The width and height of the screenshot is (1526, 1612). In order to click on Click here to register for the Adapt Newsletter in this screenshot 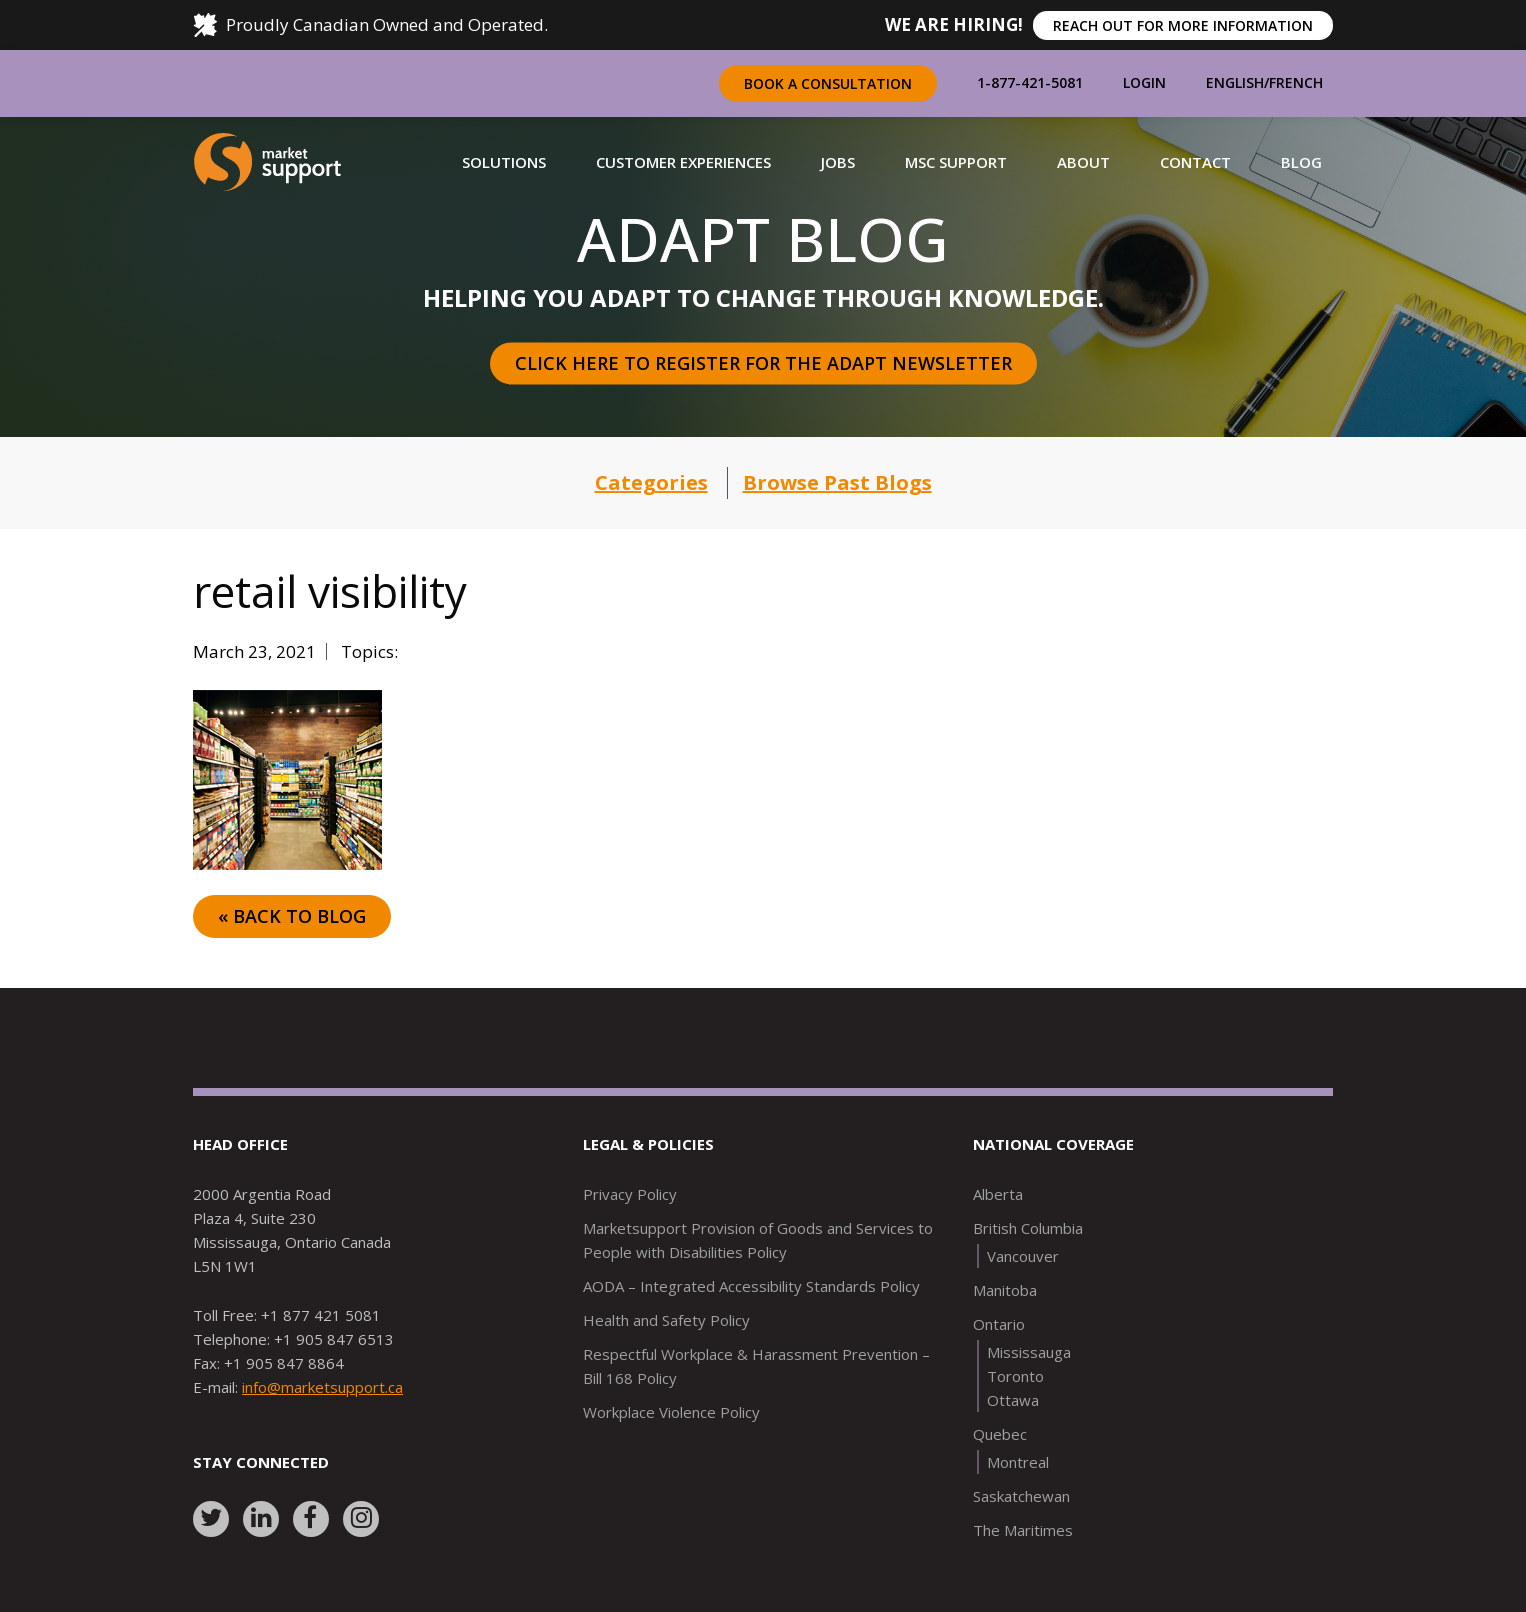, I will do `click(763, 363)`.